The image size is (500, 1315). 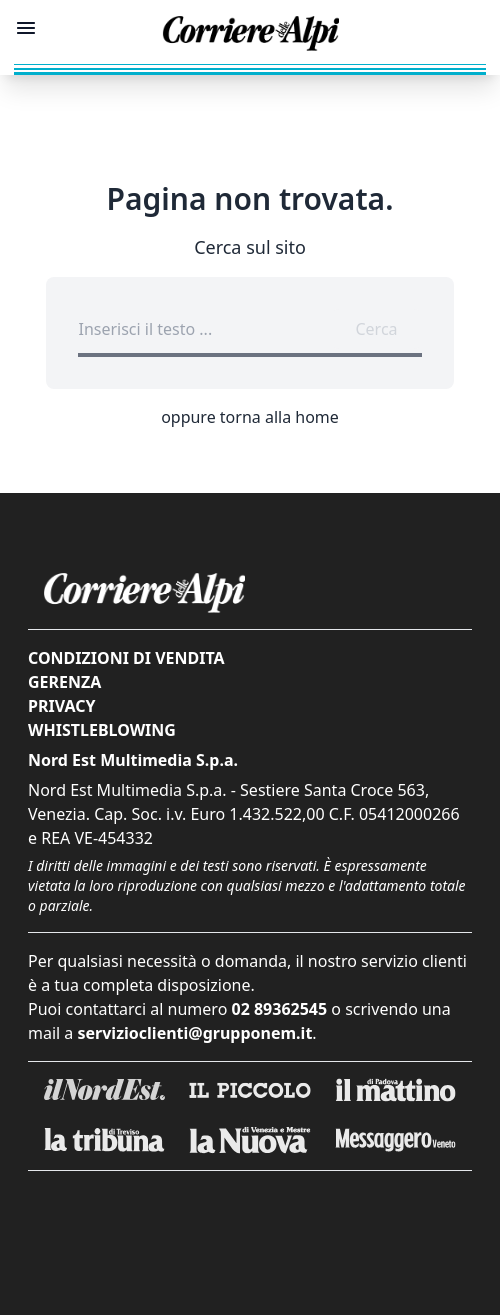 What do you see at coordinates (250, 417) in the screenshot?
I see `oppure torna alla home` at bounding box center [250, 417].